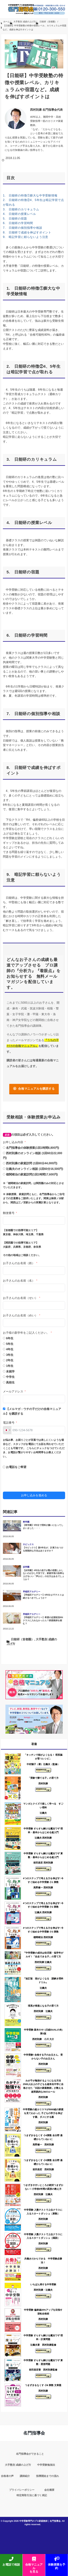 This screenshot has height=2576, width=68. What do you see at coordinates (25, 2476) in the screenshot?
I see `講師紹介` at bounding box center [25, 2476].